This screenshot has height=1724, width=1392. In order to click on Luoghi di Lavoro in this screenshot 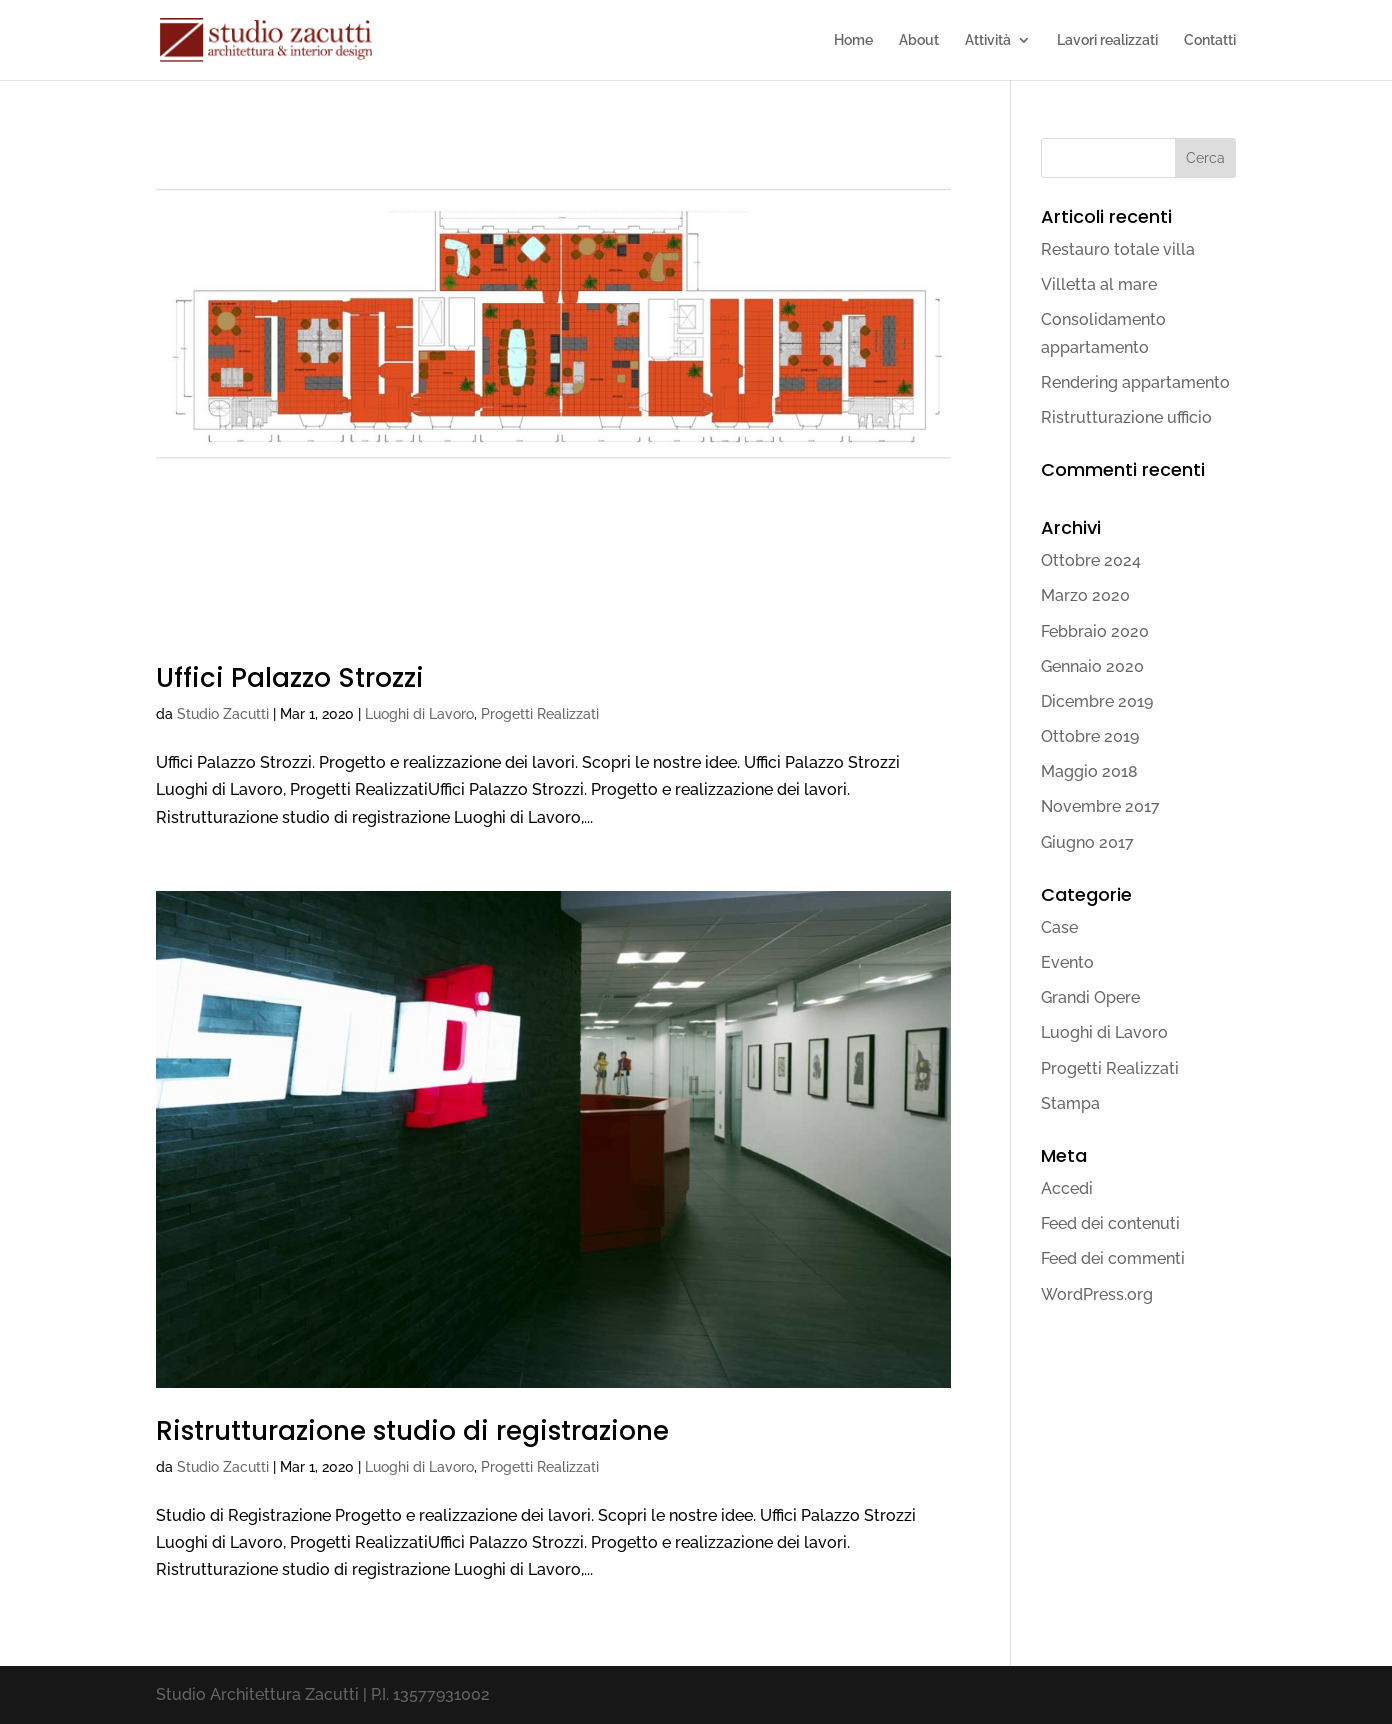, I will do `click(419, 714)`.